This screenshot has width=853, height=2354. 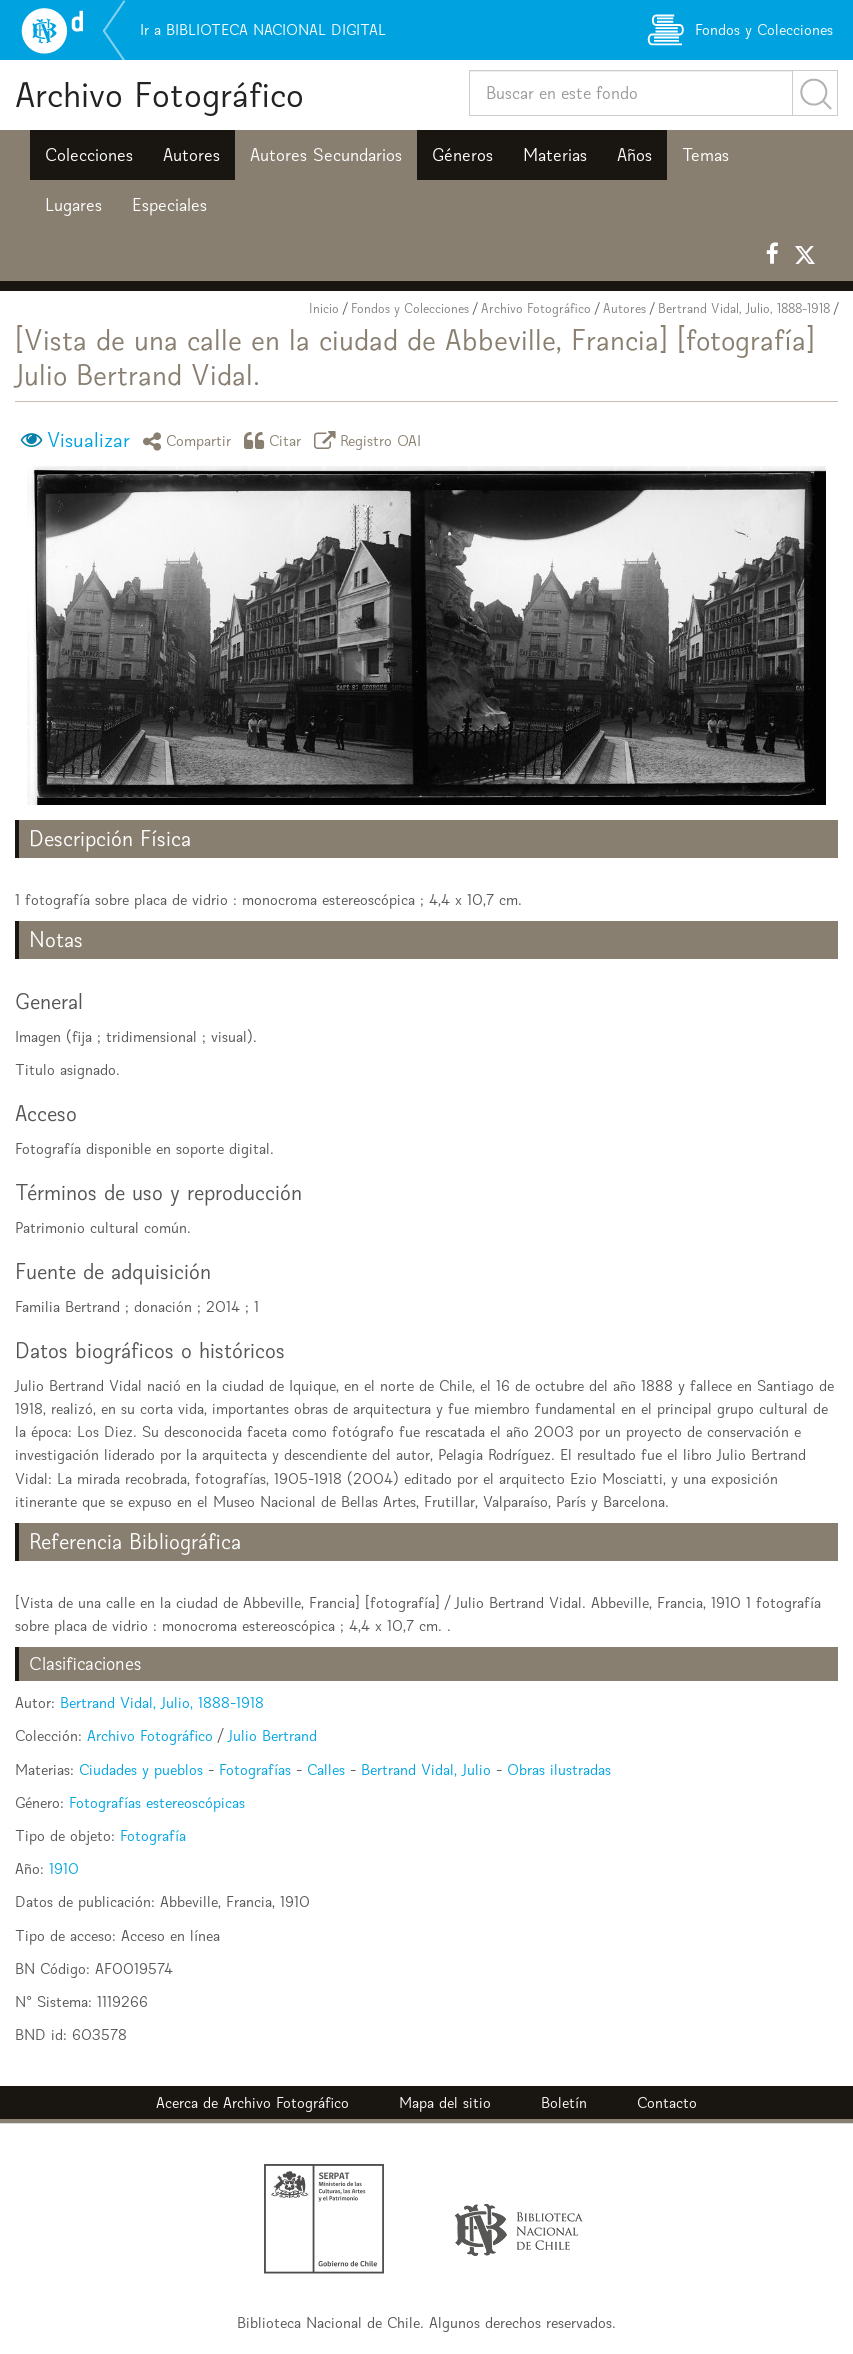 What do you see at coordinates (326, 1769) in the screenshot?
I see `Calles` at bounding box center [326, 1769].